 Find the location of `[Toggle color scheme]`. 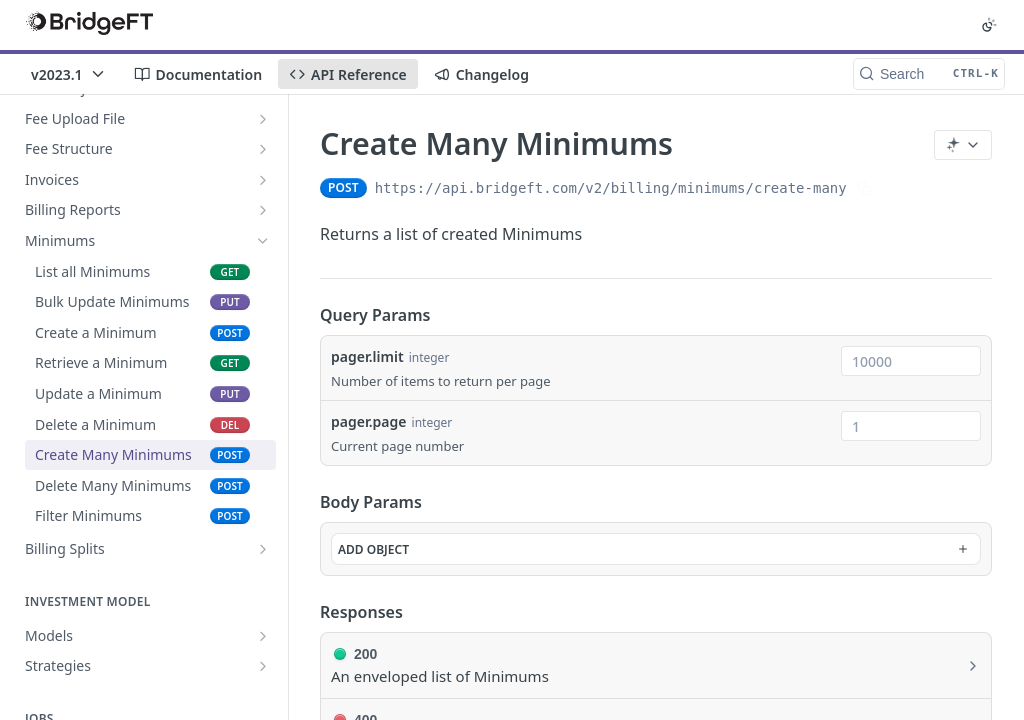

[Toggle color scheme] is located at coordinates (989, 25).